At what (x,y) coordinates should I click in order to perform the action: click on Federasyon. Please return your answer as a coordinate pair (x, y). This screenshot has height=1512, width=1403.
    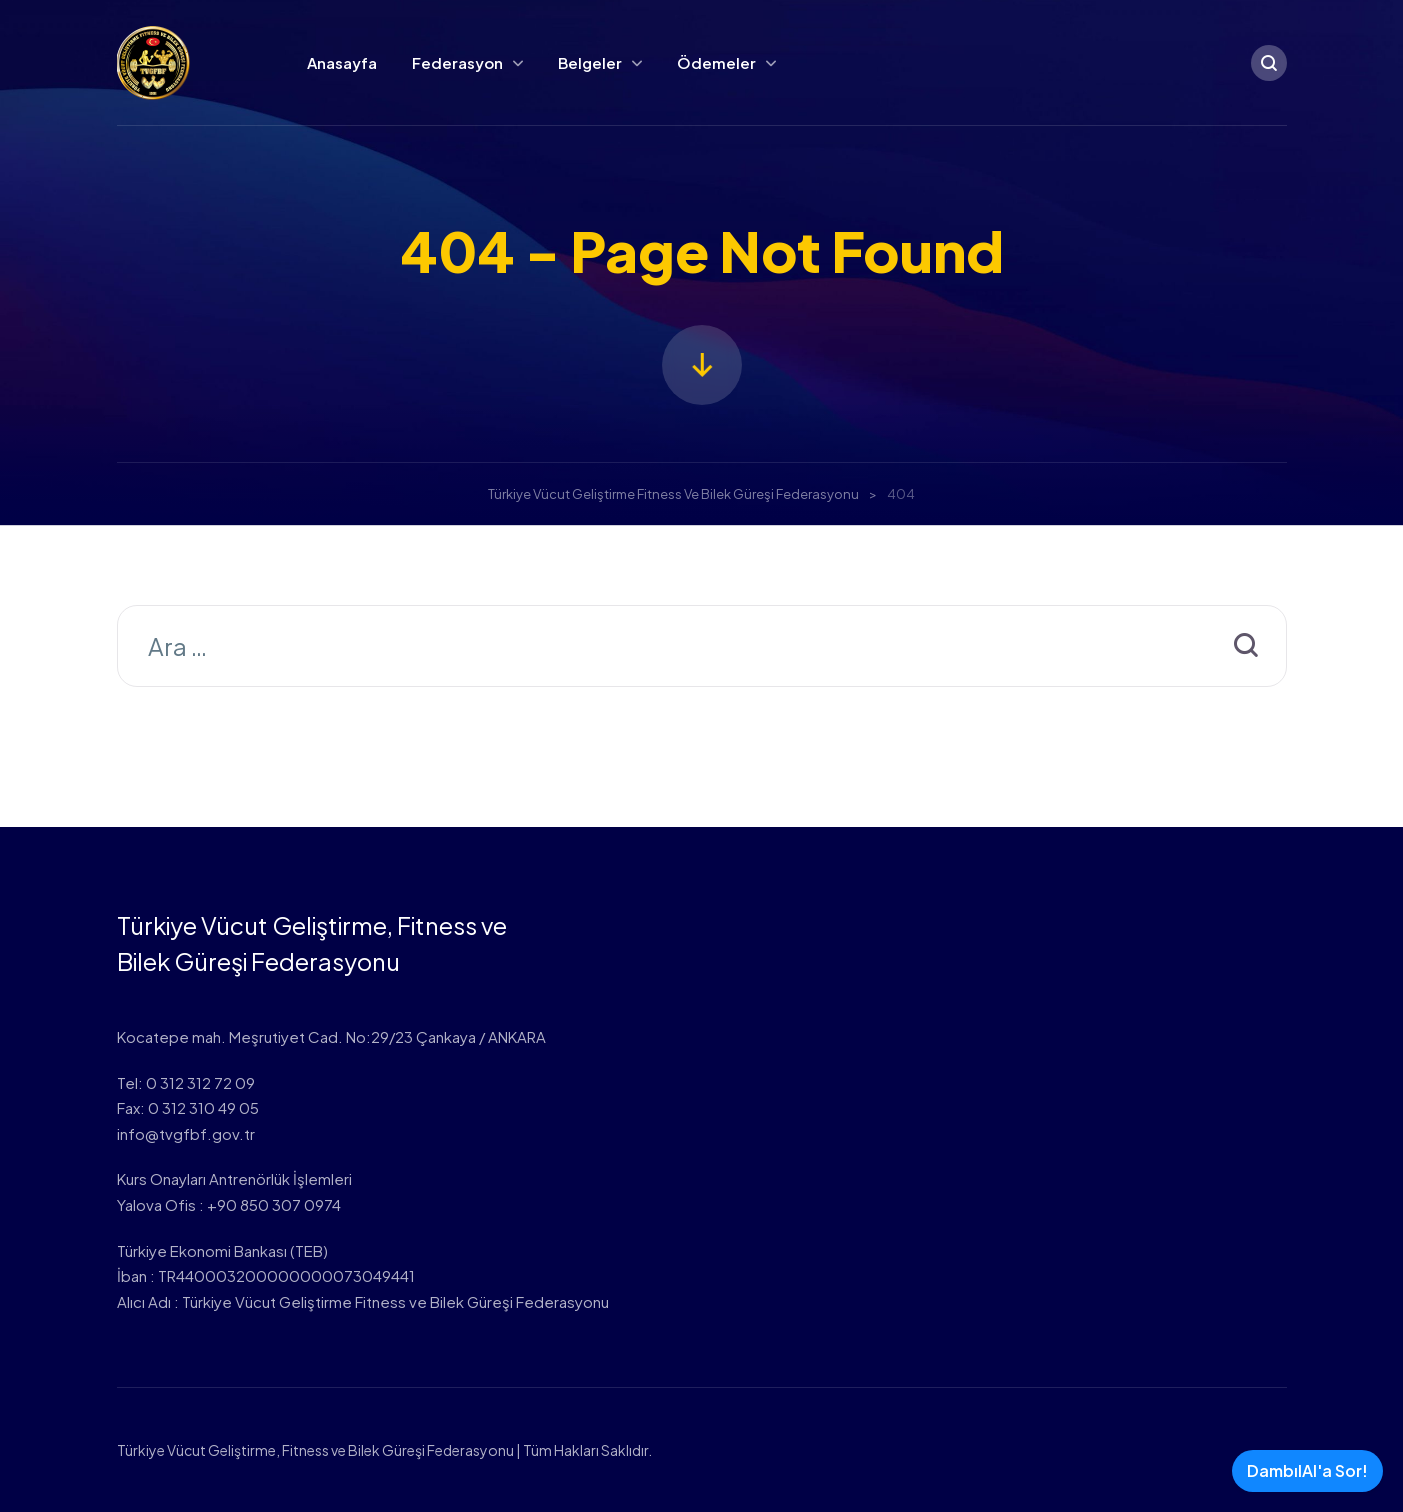
    Looking at the image, I should click on (457, 62).